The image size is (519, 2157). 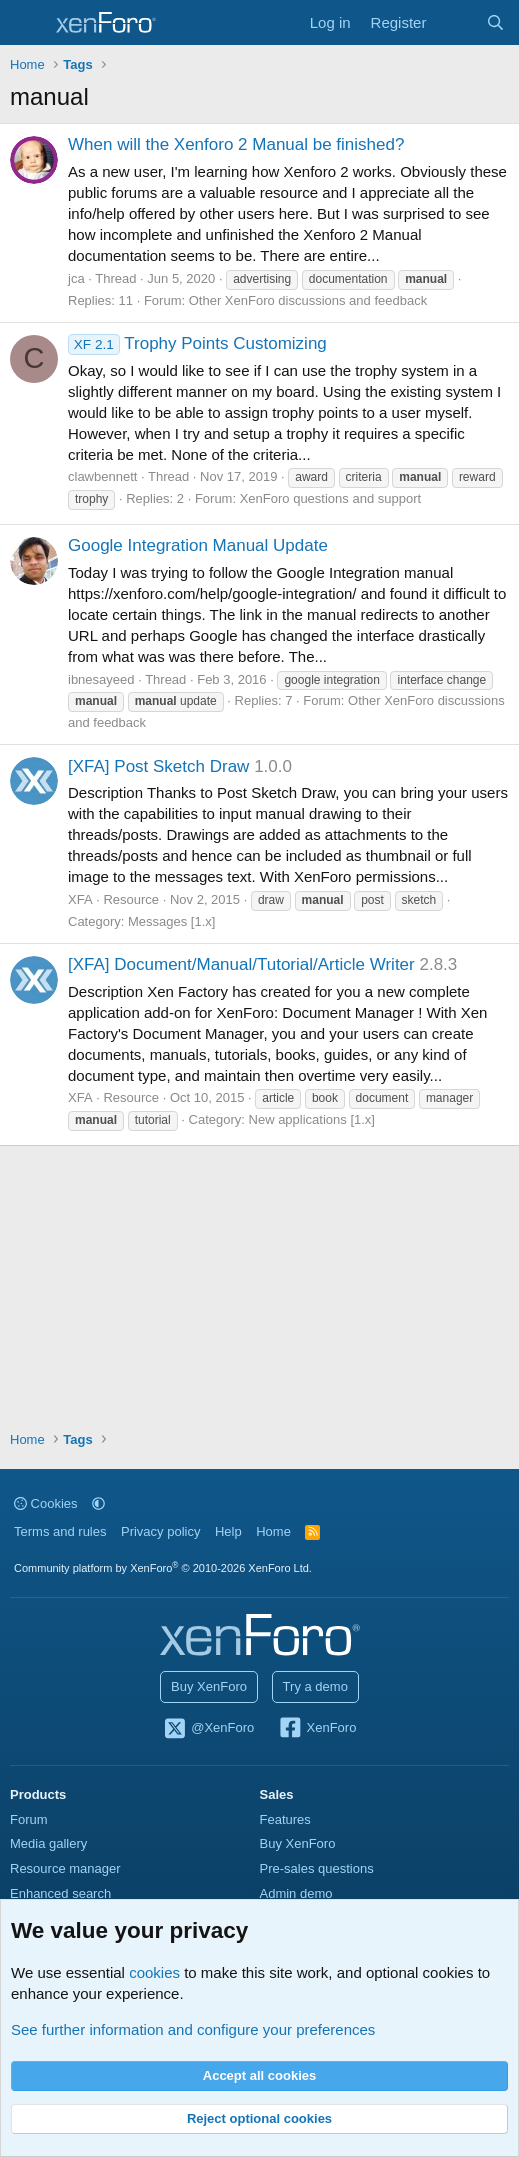 What do you see at coordinates (76, 278) in the screenshot?
I see `jca` at bounding box center [76, 278].